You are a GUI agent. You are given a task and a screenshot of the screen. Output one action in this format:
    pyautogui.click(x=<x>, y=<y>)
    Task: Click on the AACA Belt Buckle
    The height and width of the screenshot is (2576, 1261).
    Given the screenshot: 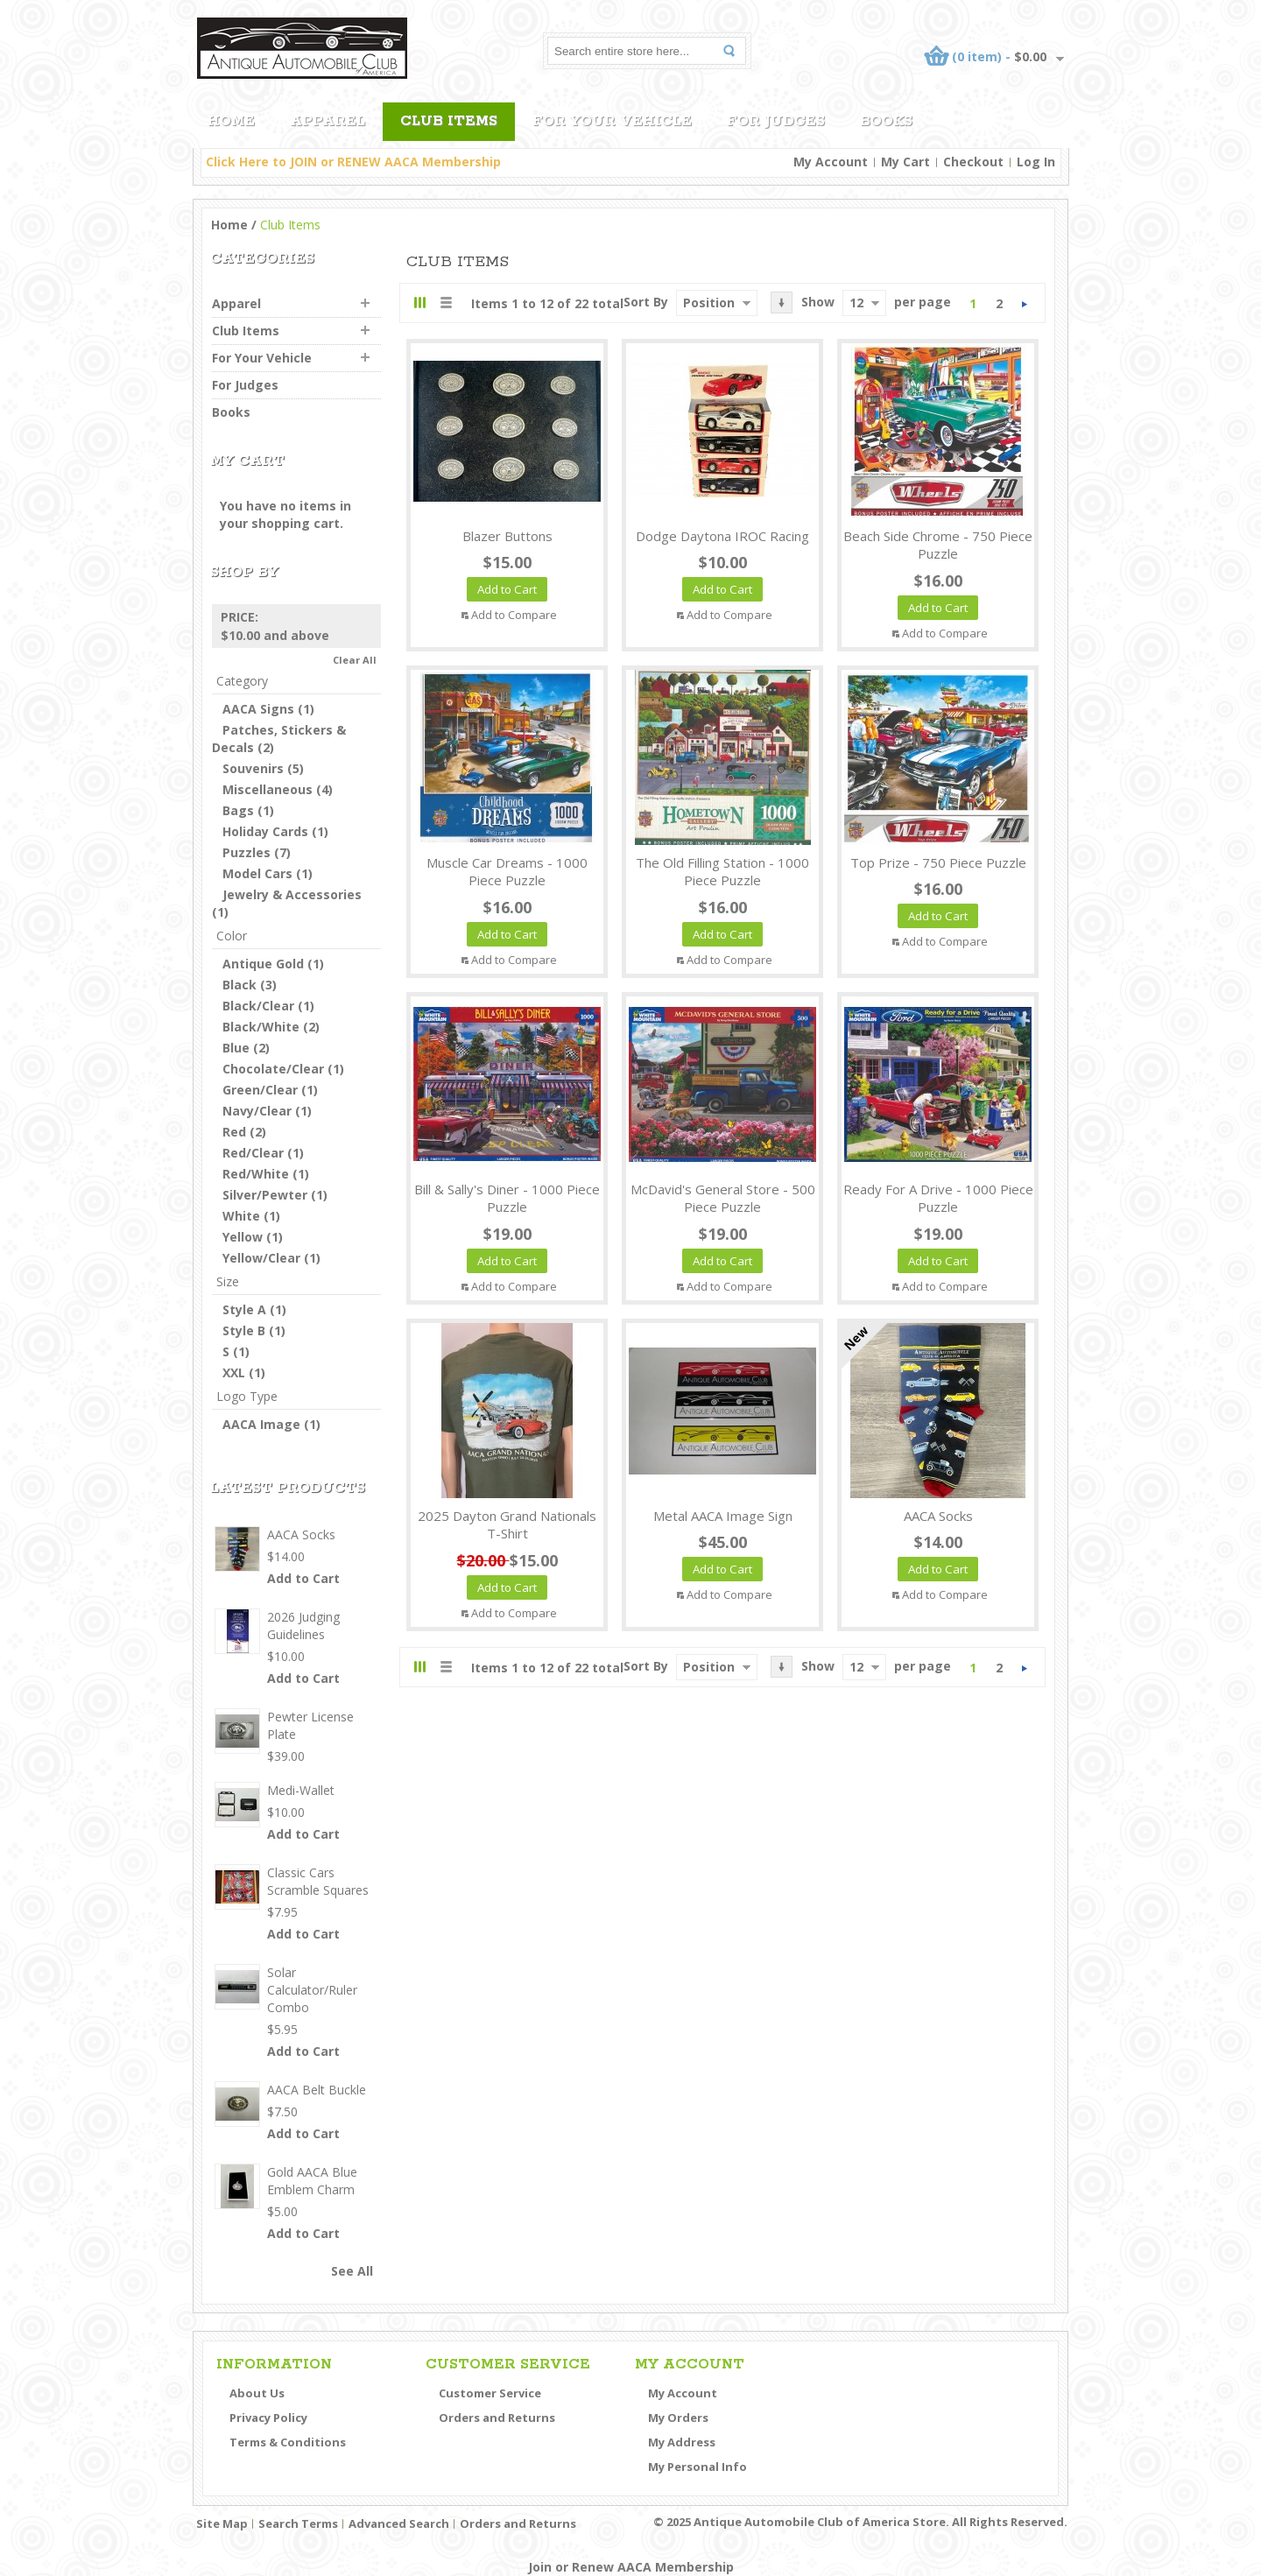 What is the action you would take?
    pyautogui.click(x=316, y=2089)
    